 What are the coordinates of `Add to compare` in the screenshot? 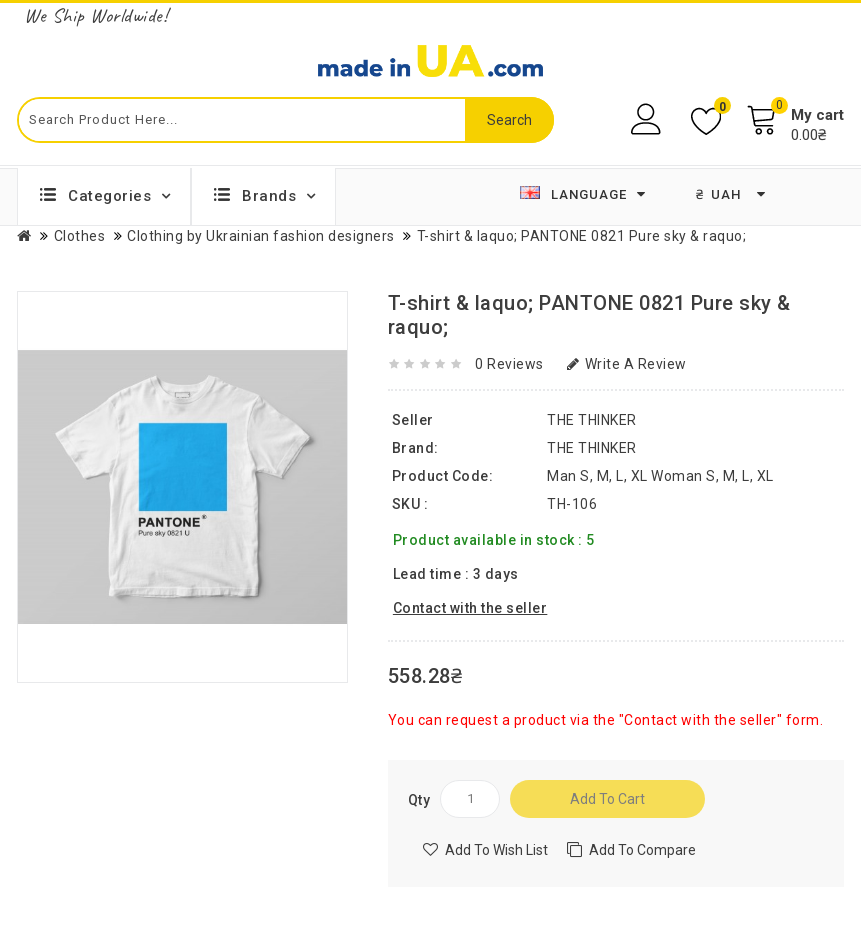 It's located at (642, 850).